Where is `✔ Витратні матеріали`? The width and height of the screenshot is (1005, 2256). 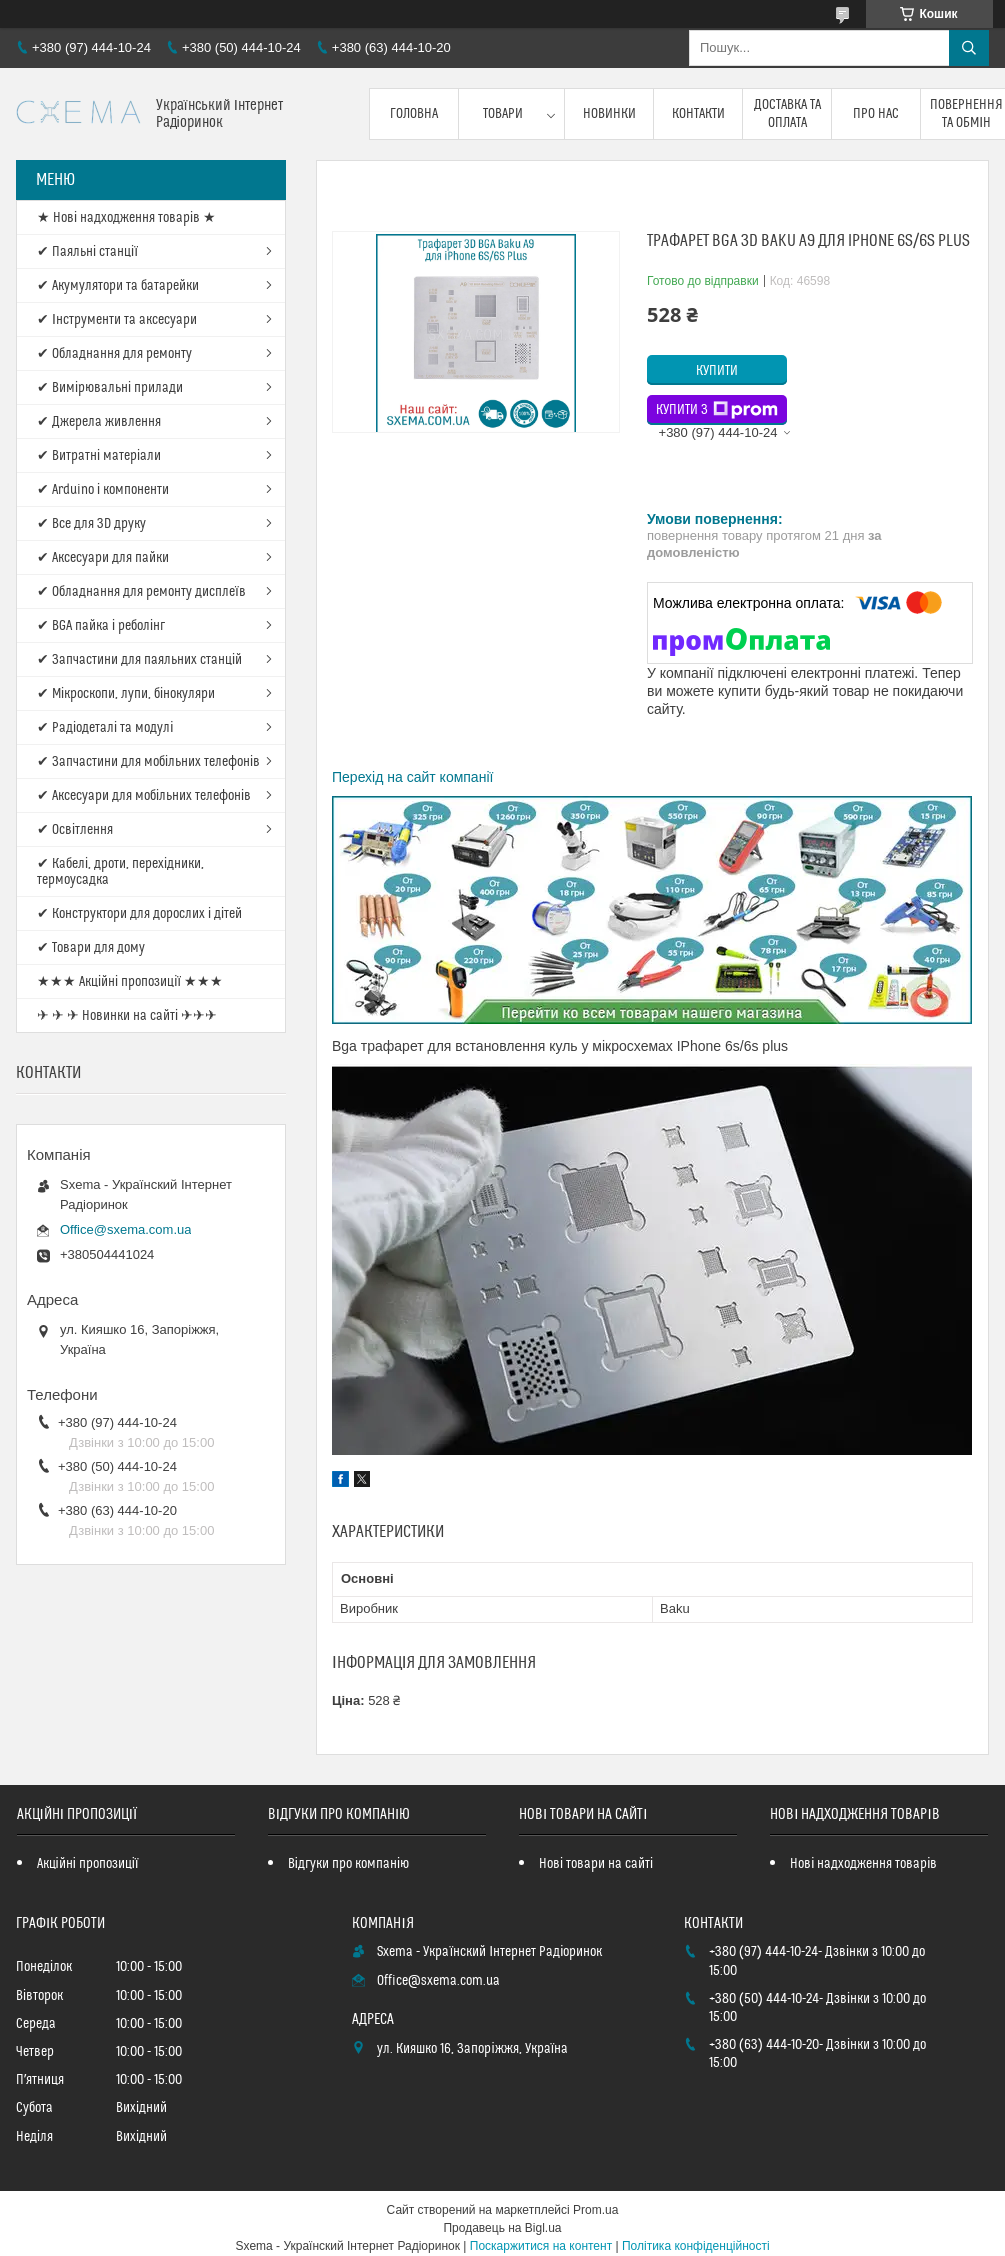 ✔ Витратні матеріали is located at coordinates (99, 456).